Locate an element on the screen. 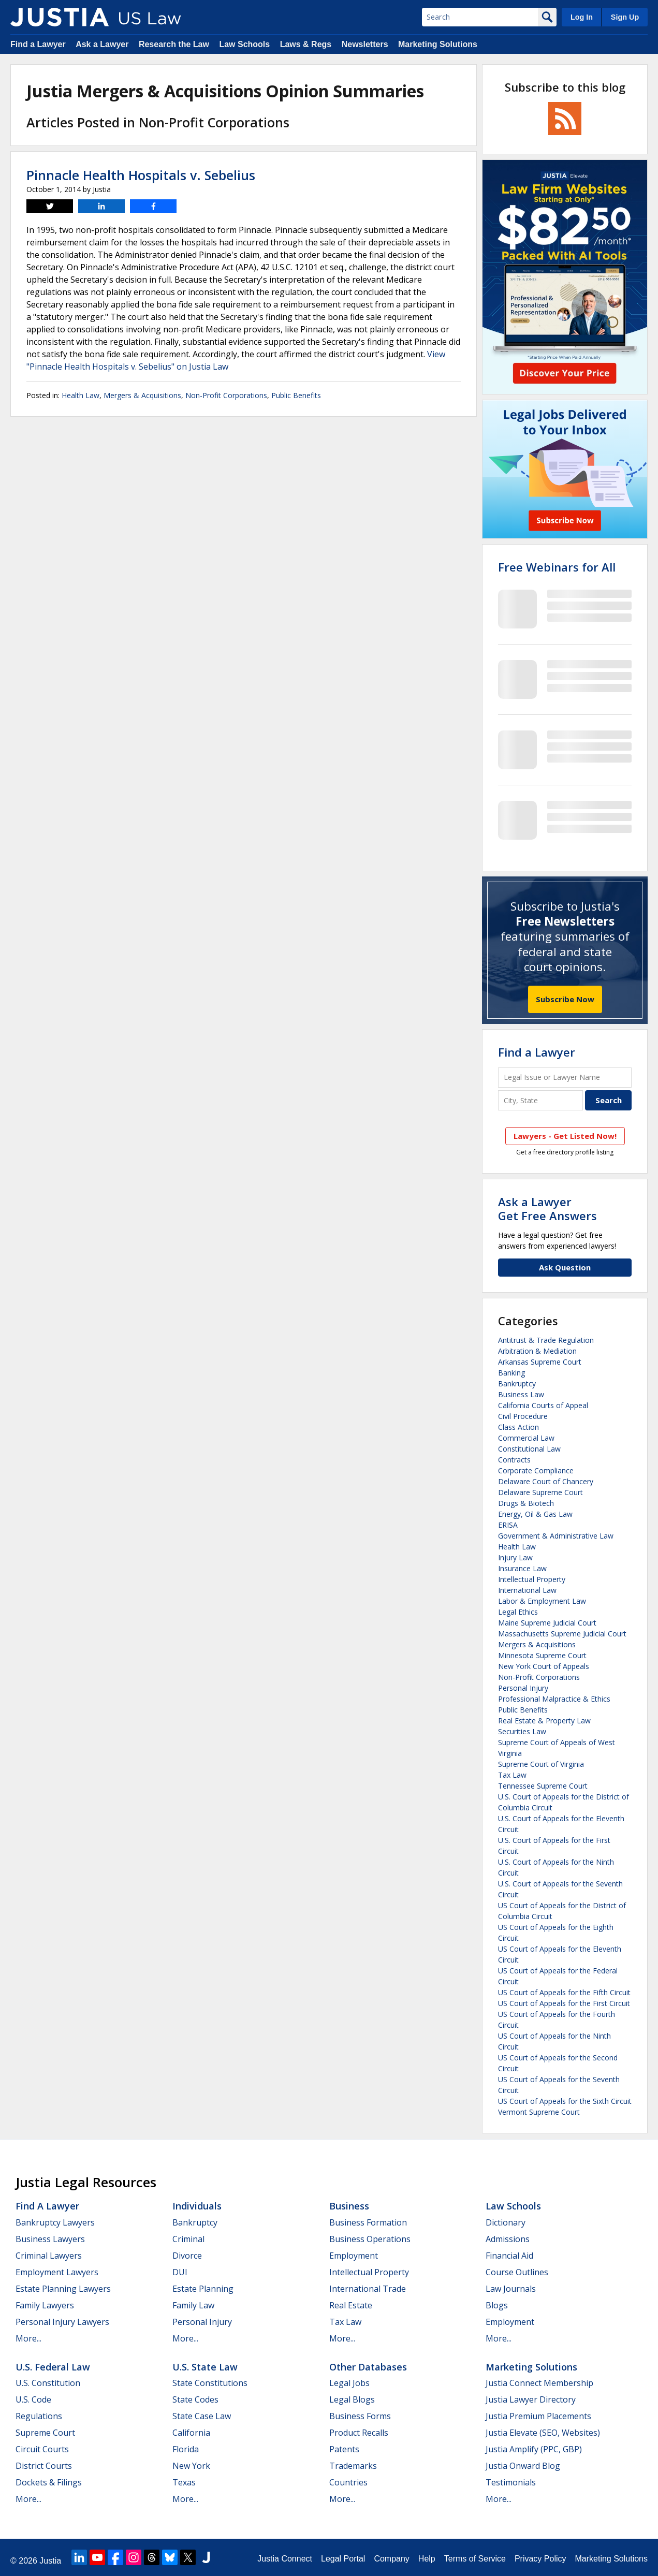 The height and width of the screenshot is (2576, 658). Insurance Law is located at coordinates (522, 1568).